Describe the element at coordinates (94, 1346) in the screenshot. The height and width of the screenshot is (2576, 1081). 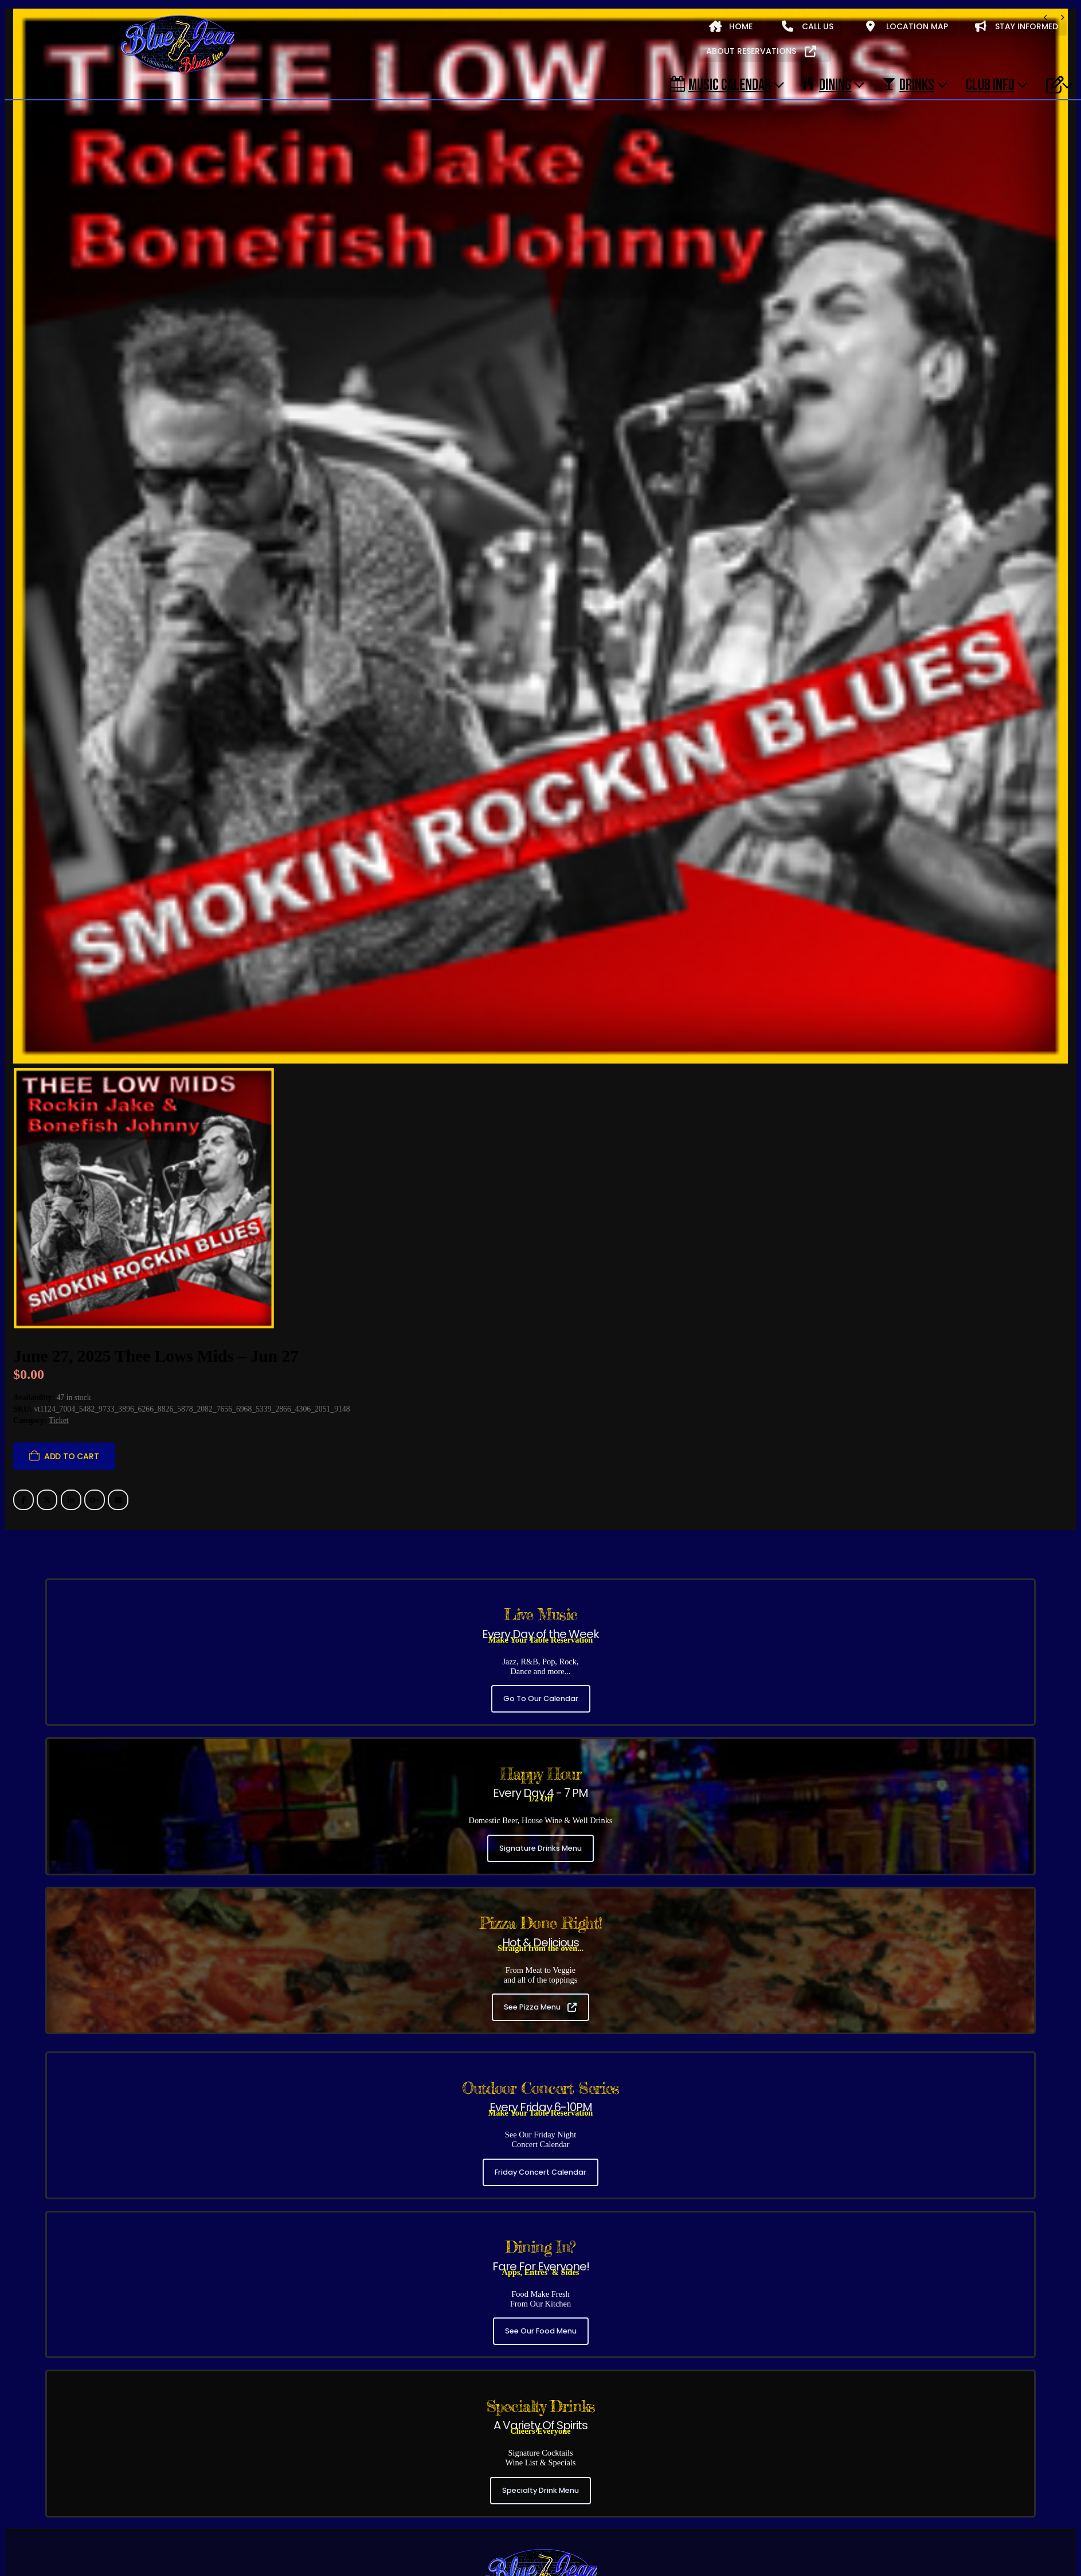
I see `Google +` at that location.